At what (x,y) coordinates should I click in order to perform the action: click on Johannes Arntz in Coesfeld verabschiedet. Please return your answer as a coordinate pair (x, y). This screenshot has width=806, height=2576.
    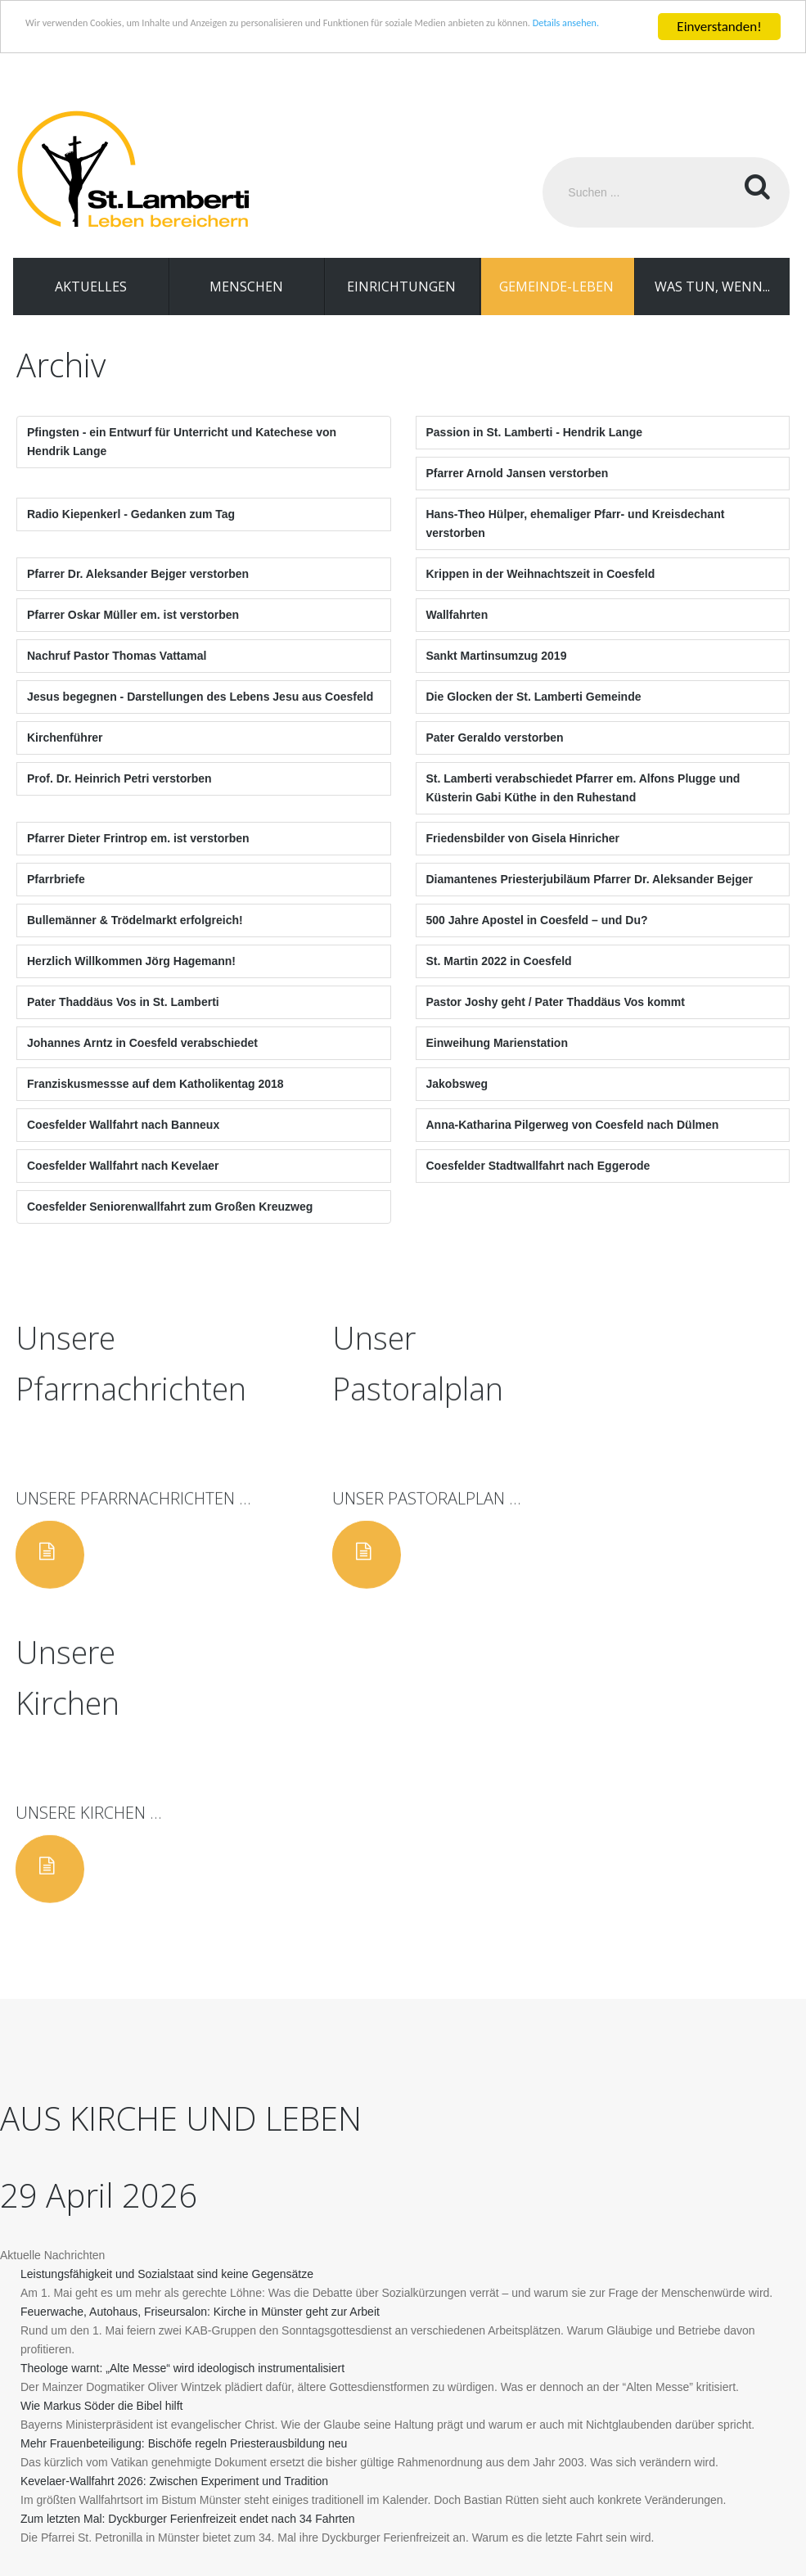
    Looking at the image, I should click on (142, 1062).